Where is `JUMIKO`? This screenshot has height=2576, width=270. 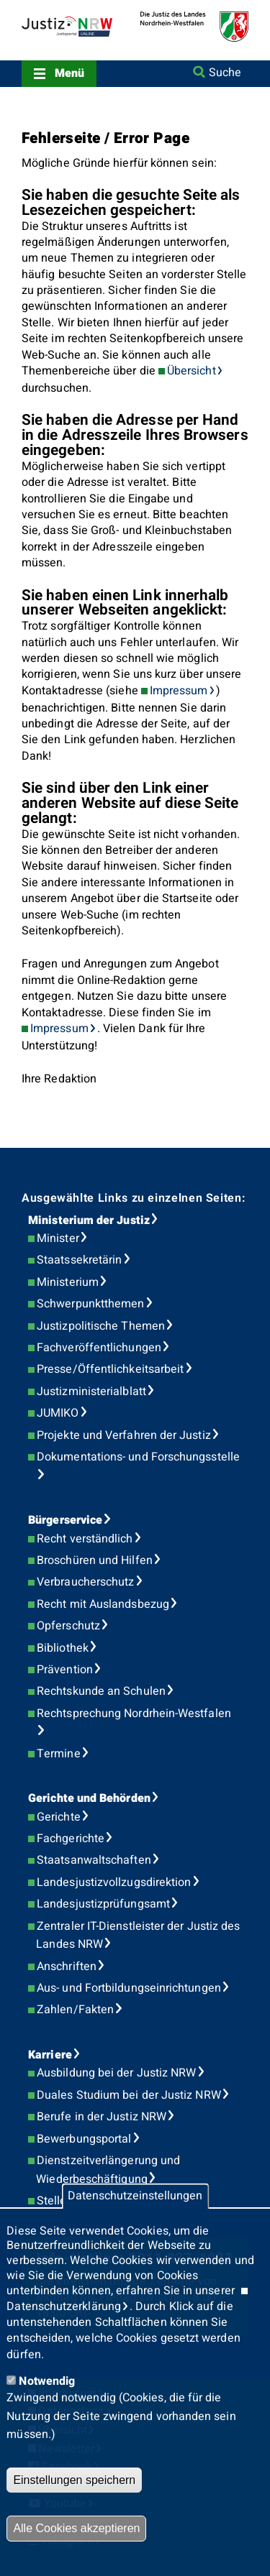 JUMIKO is located at coordinates (57, 1413).